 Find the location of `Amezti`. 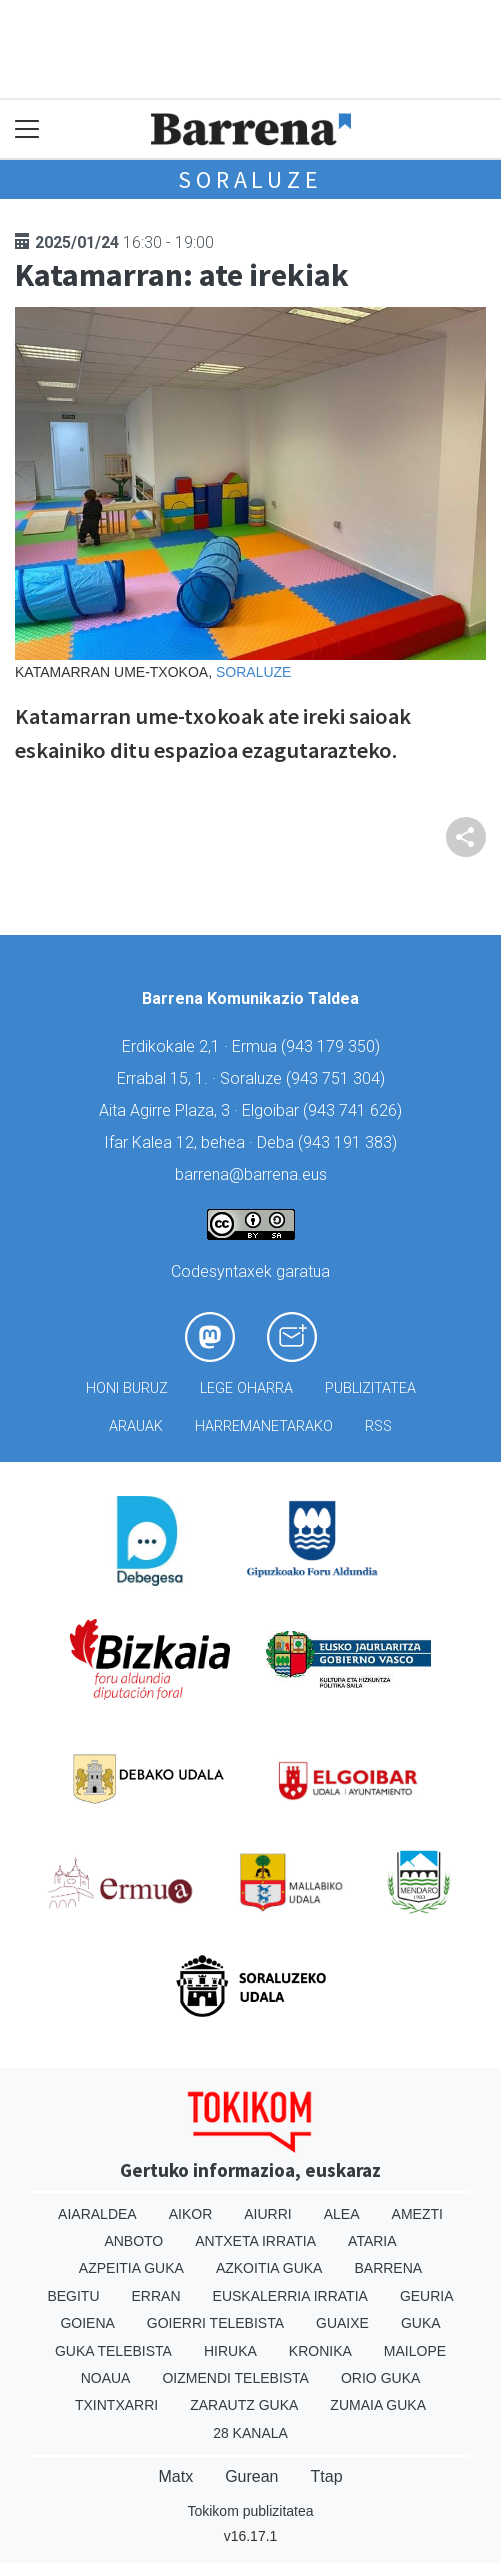

Amezti is located at coordinates (417, 2214).